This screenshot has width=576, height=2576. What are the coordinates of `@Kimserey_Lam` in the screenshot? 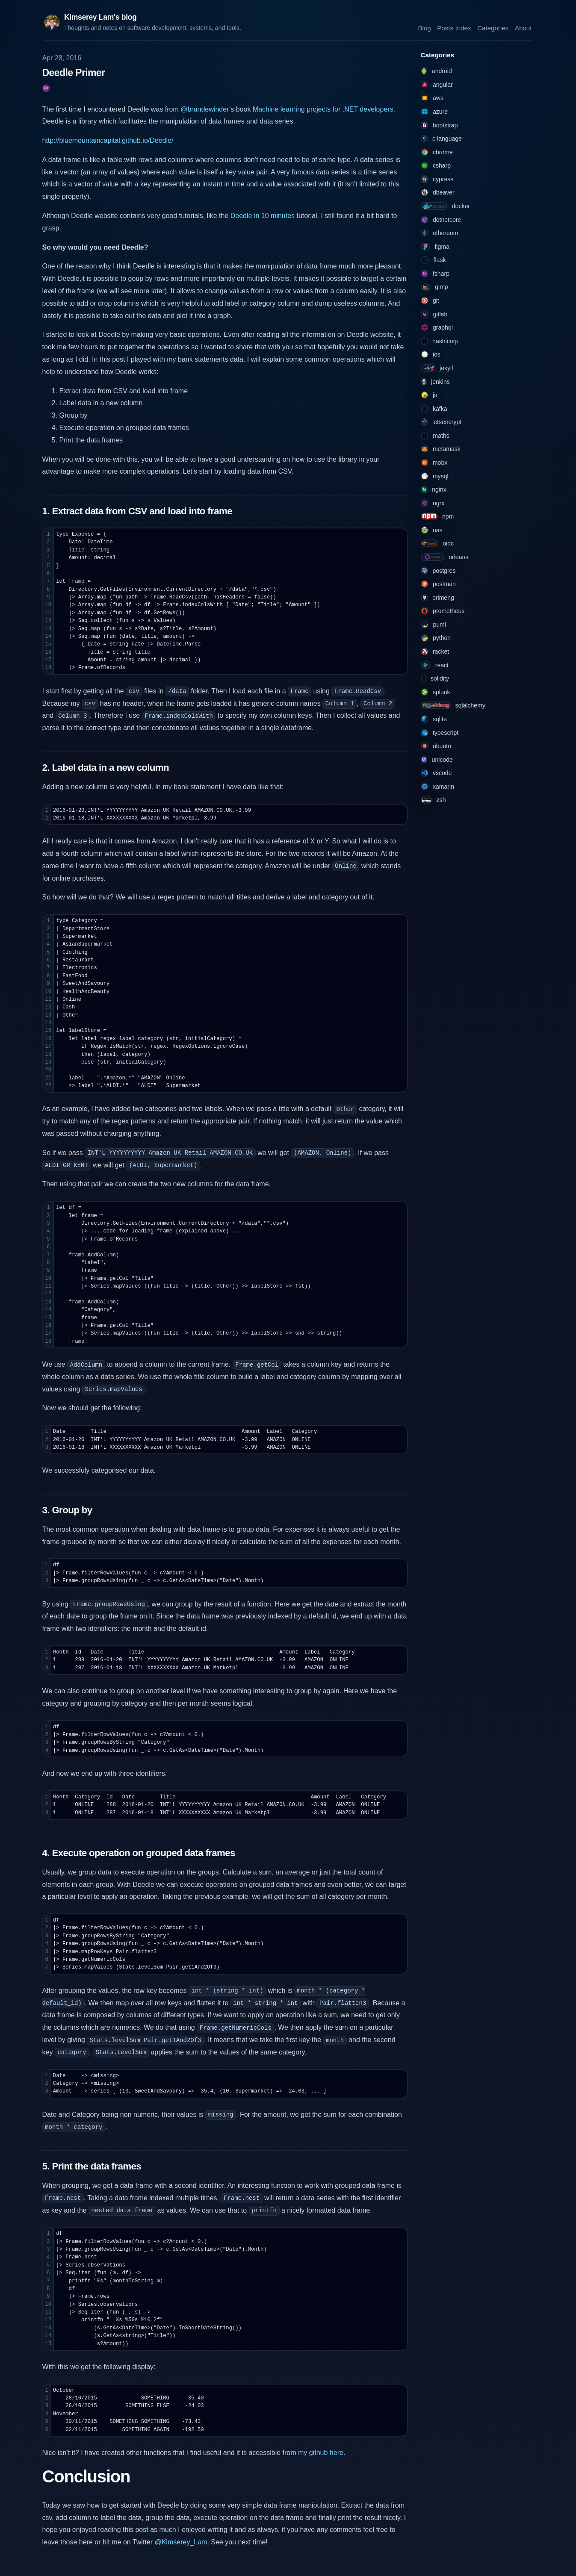 It's located at (180, 2542).